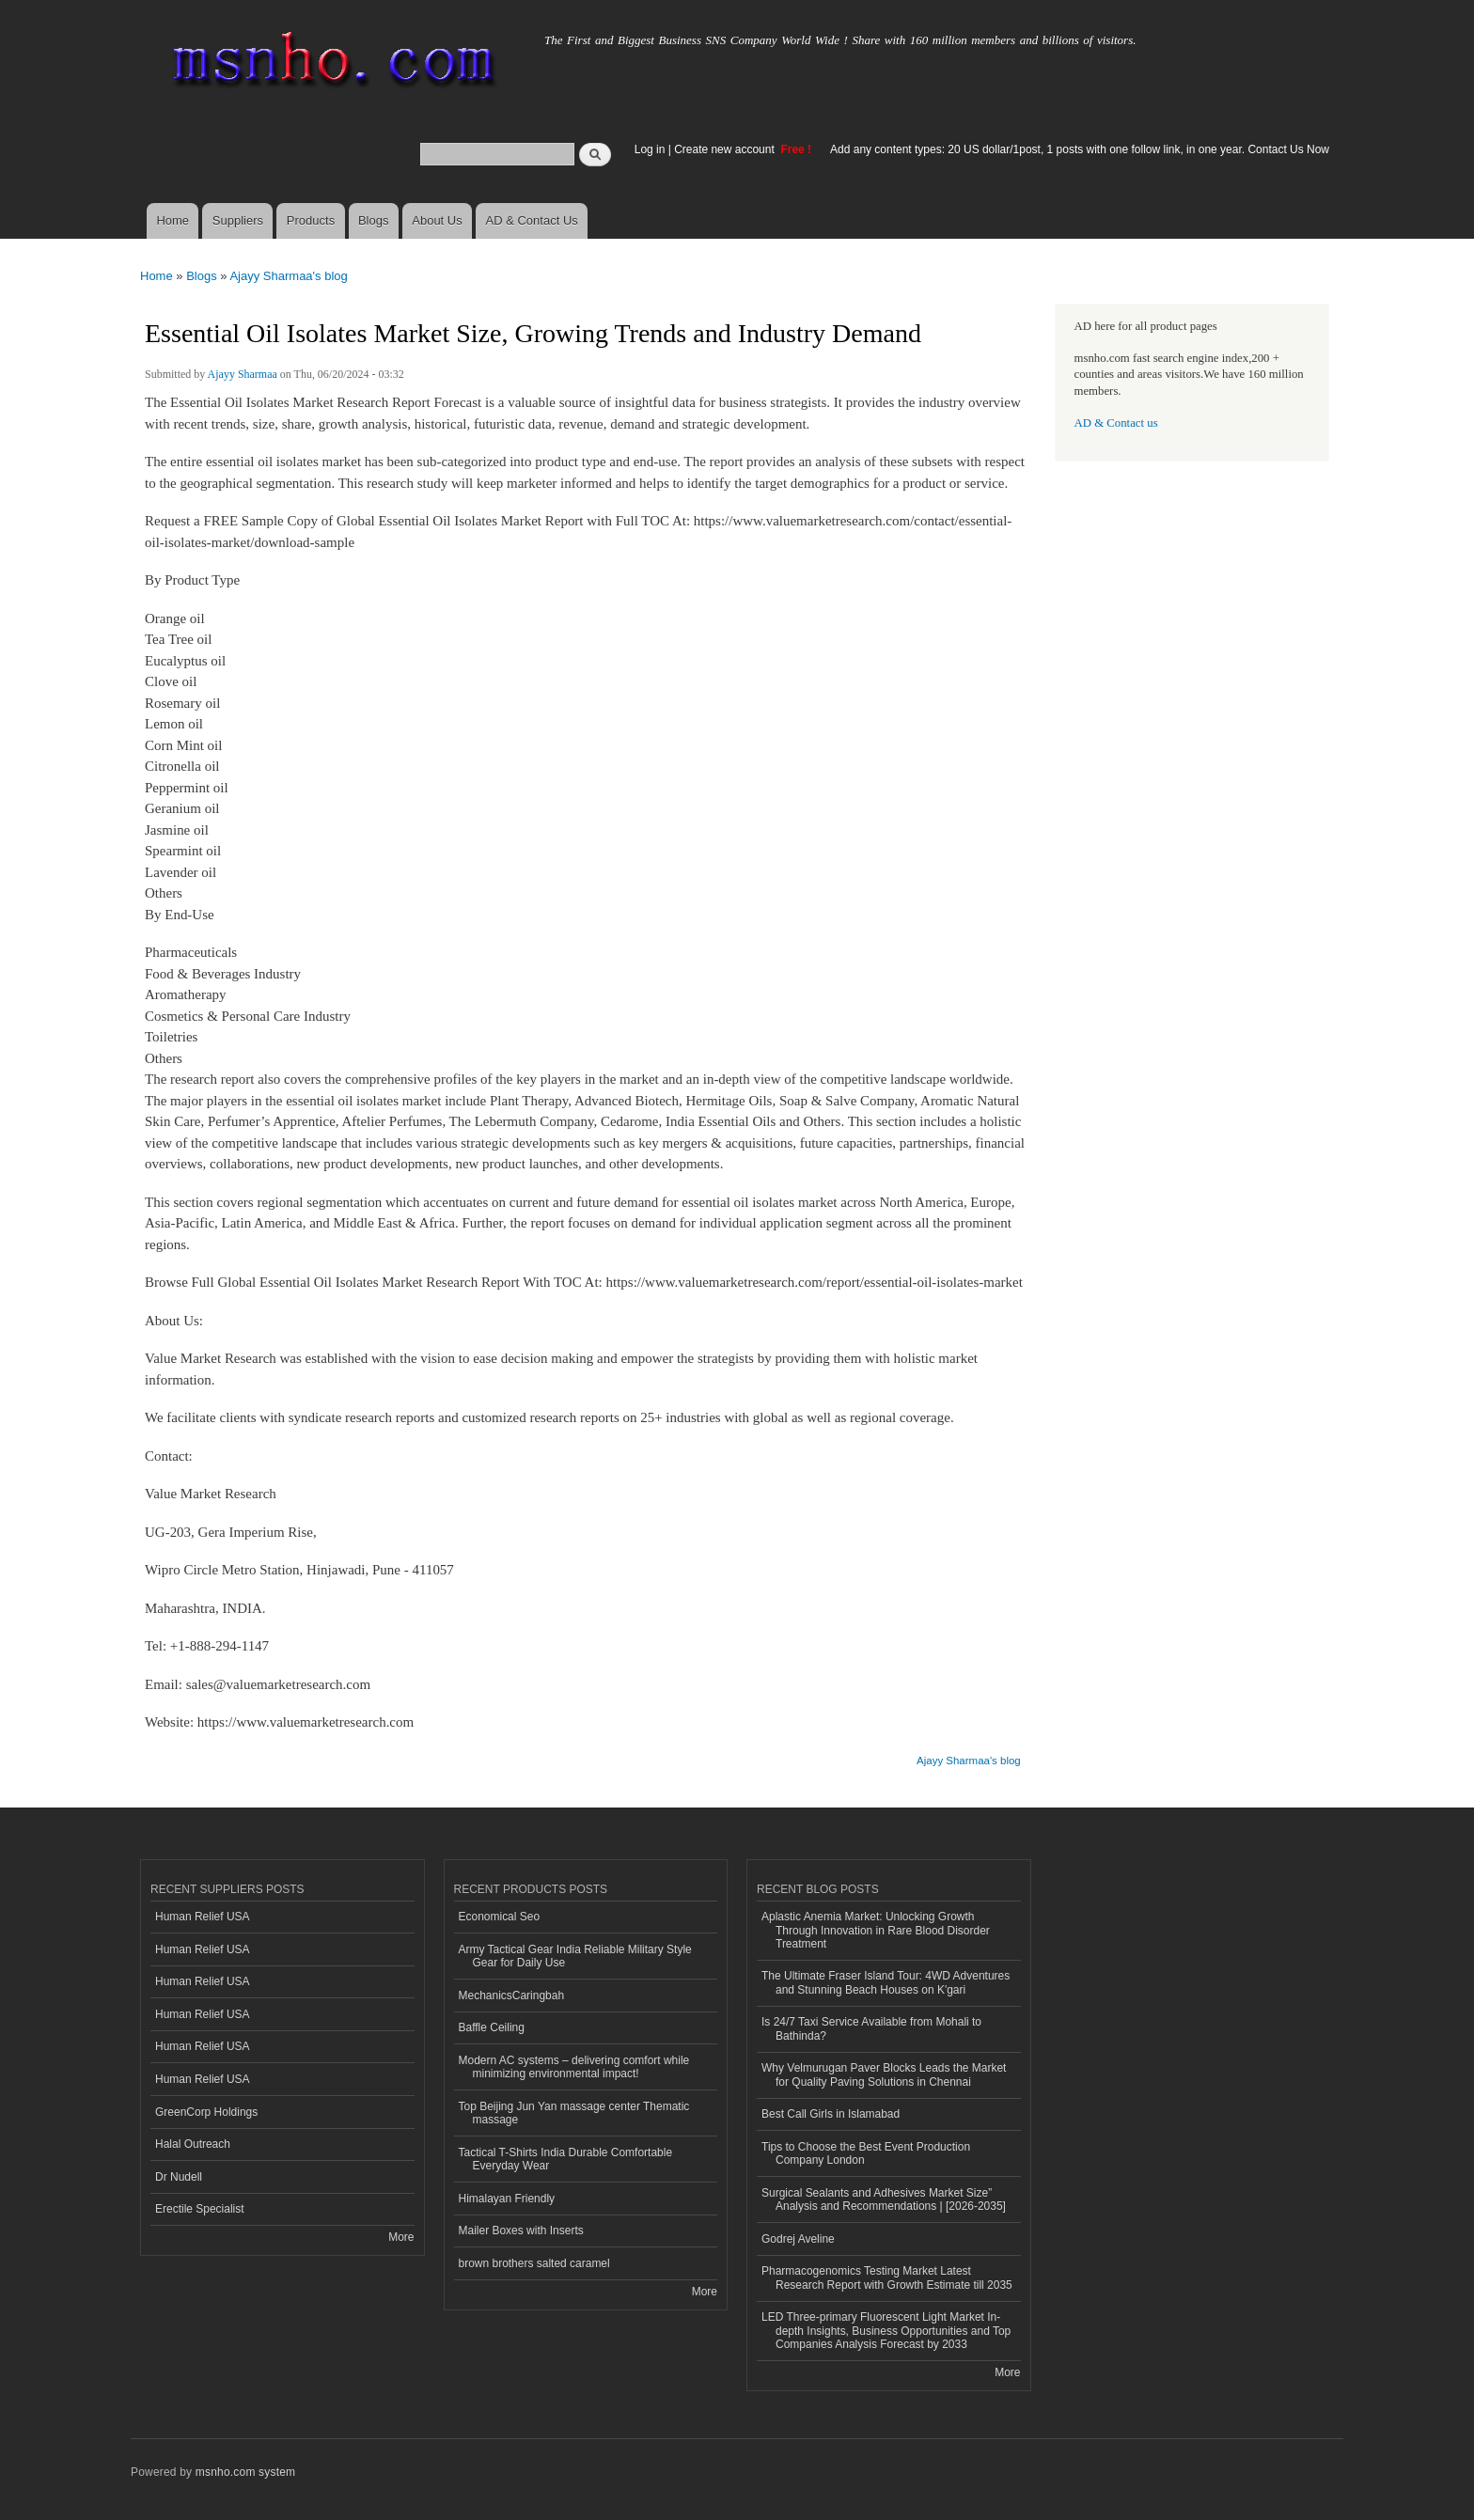  What do you see at coordinates (373, 220) in the screenshot?
I see `Blogs` at bounding box center [373, 220].